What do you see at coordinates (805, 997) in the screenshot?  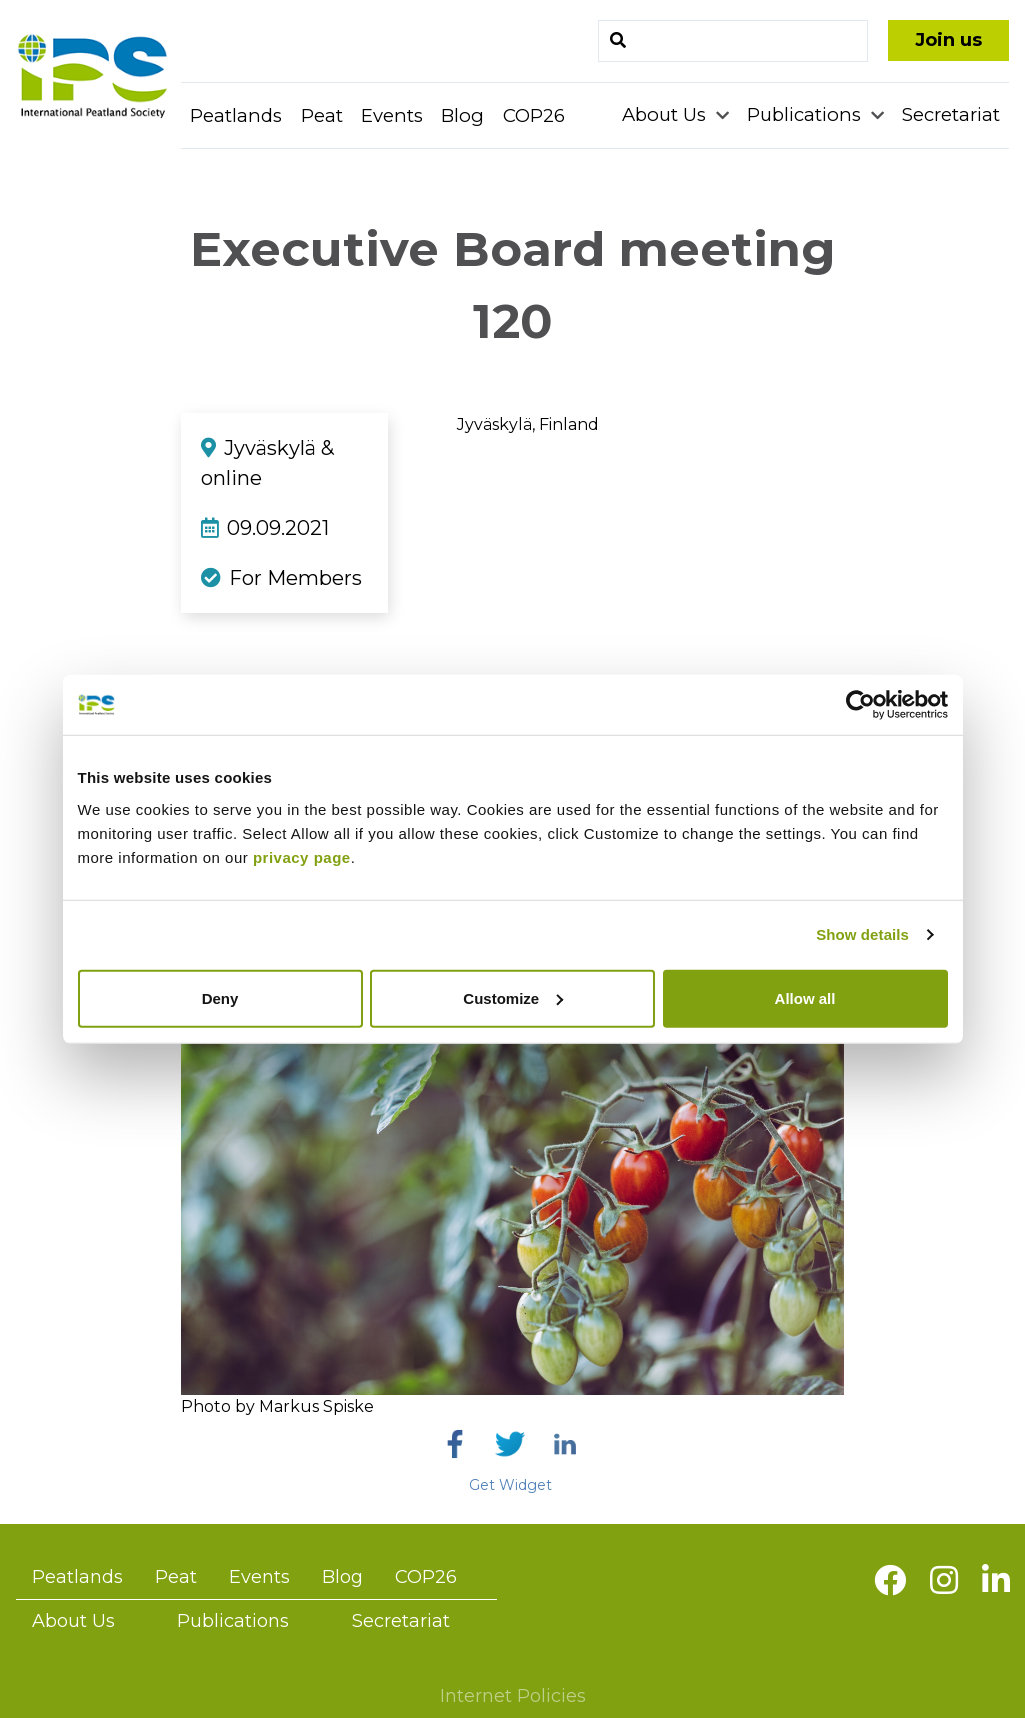 I see `Allow all` at bounding box center [805, 997].